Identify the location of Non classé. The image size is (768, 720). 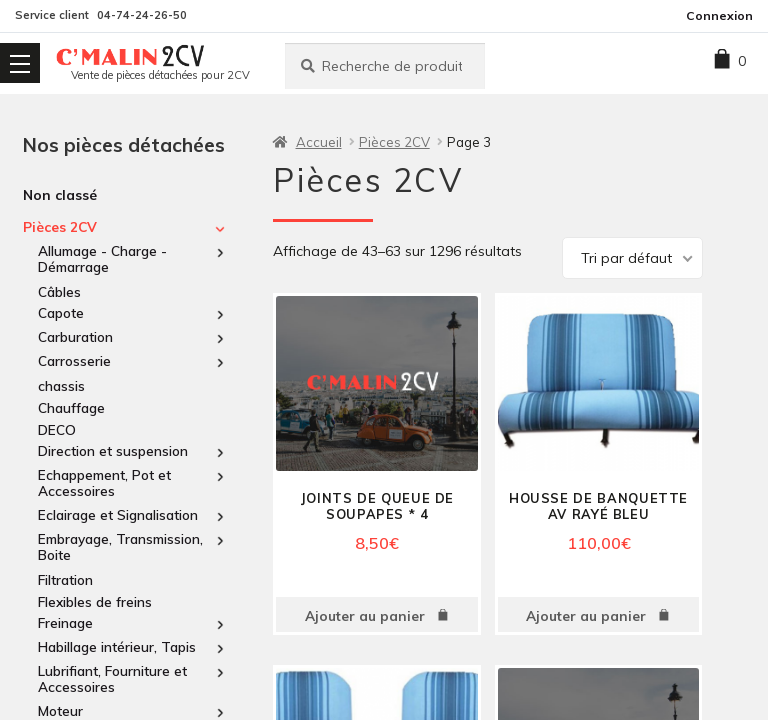
(60, 194).